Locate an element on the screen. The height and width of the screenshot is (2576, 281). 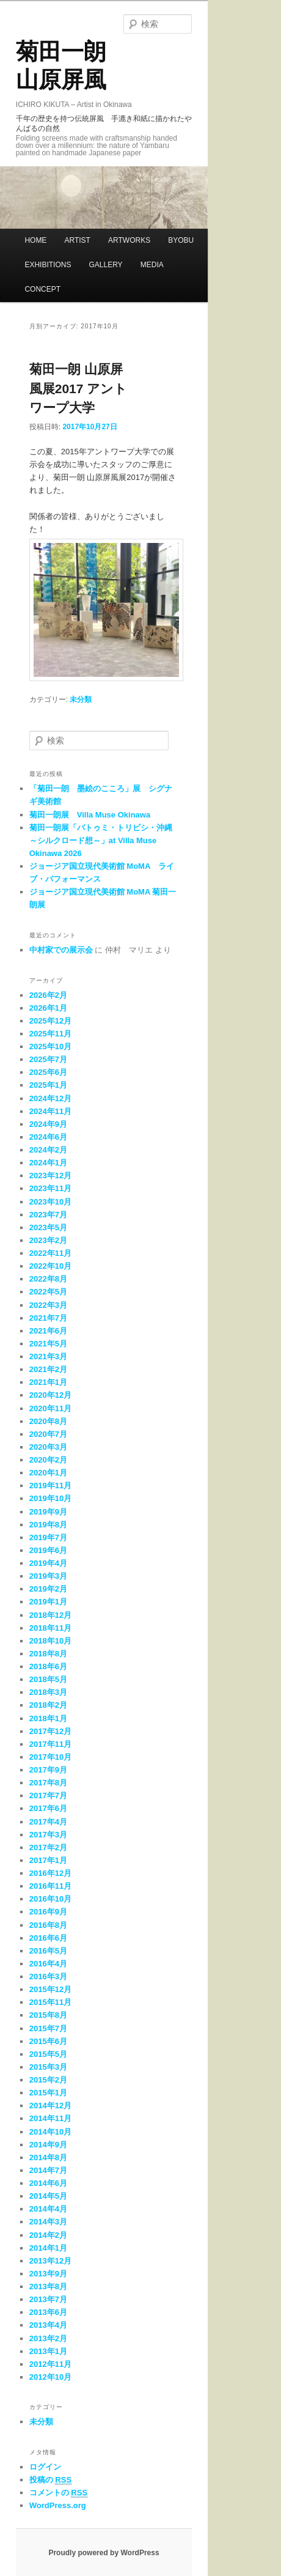
2017年7月 is located at coordinates (48, 1795).